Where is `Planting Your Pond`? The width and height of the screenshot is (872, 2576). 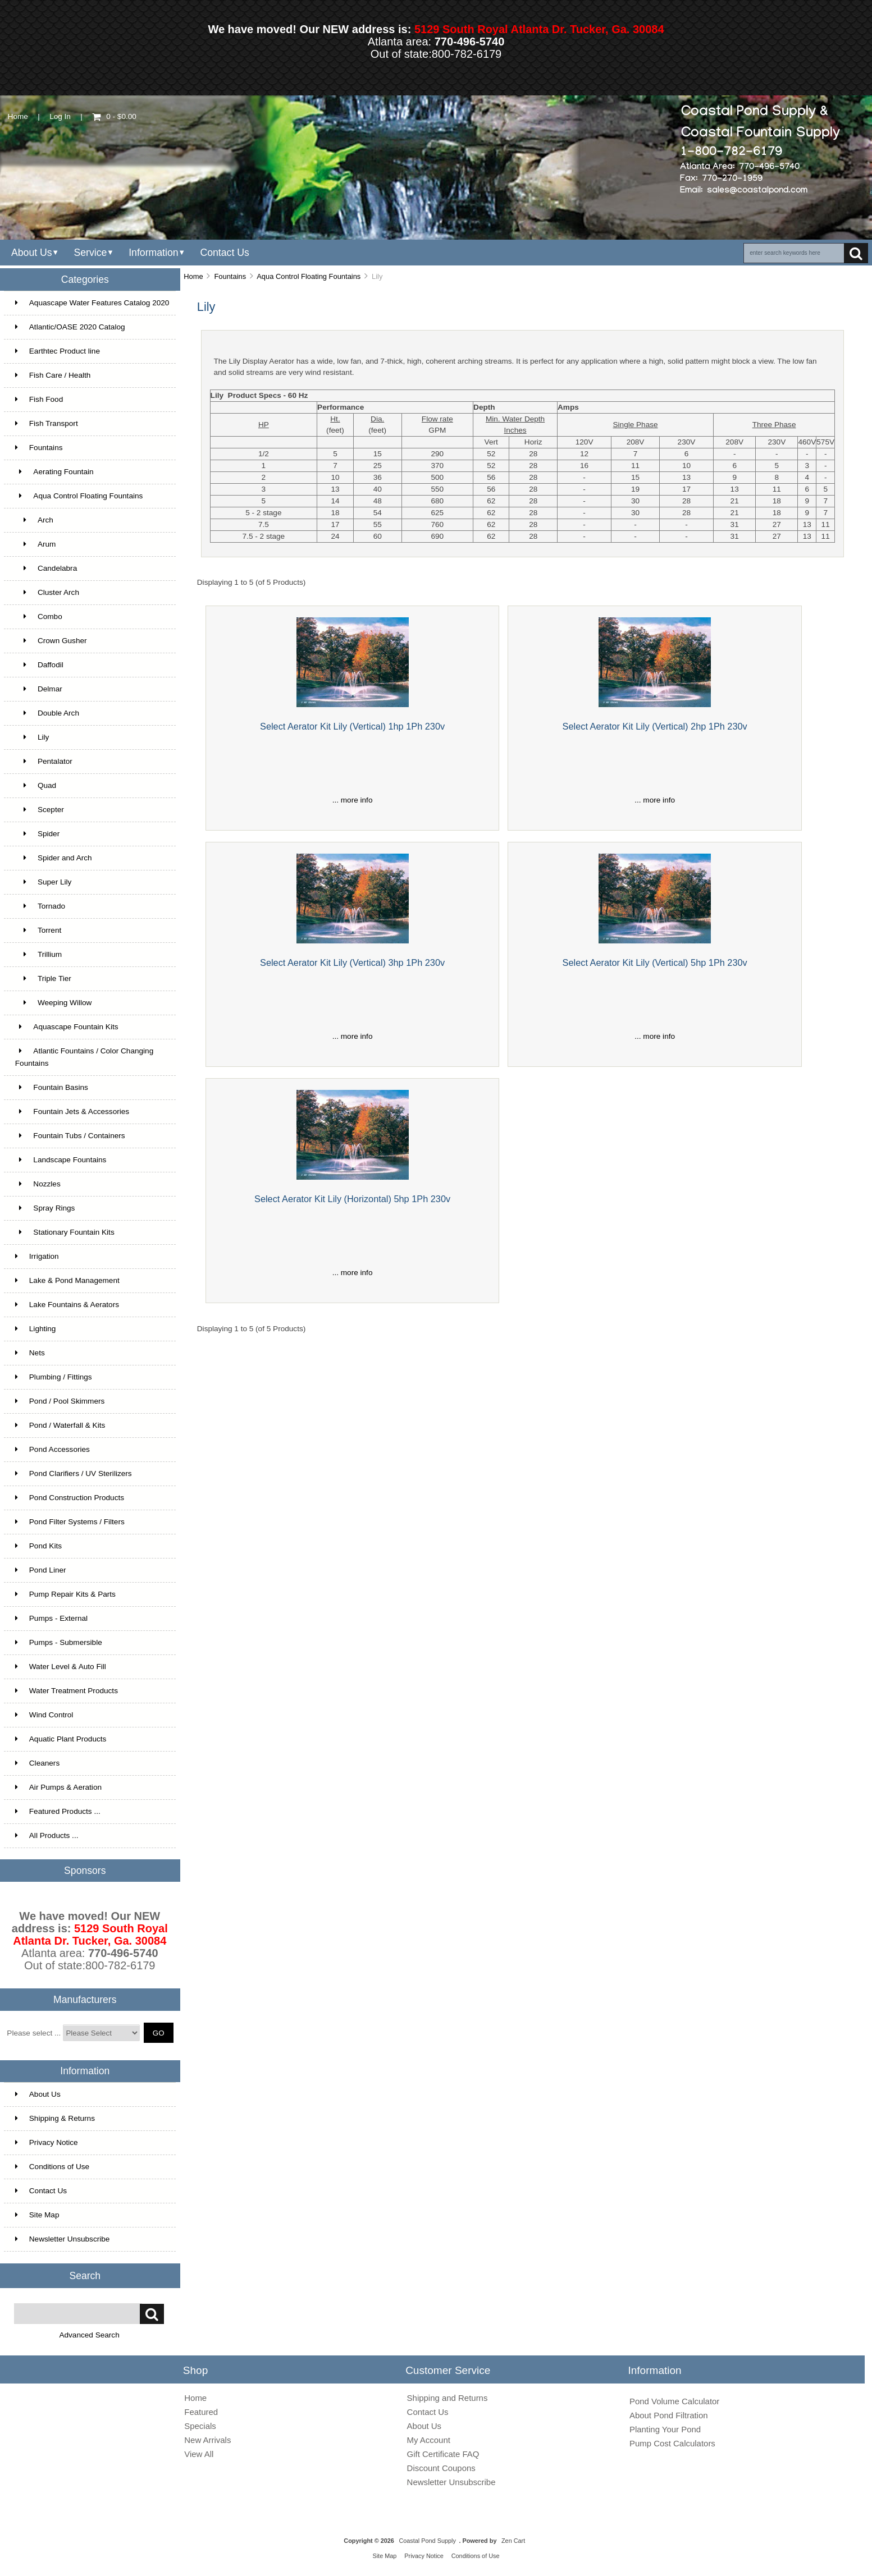
Planting Your Pond is located at coordinates (665, 2429).